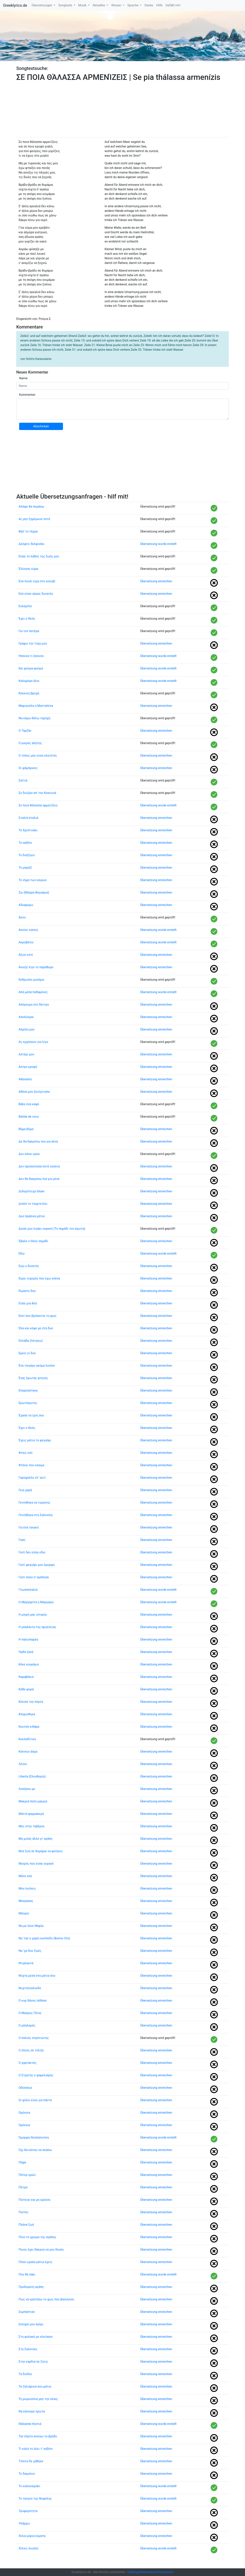 This screenshot has width=245, height=2576. Describe the element at coordinates (159, 5) in the screenshot. I see `Hilfe` at that location.